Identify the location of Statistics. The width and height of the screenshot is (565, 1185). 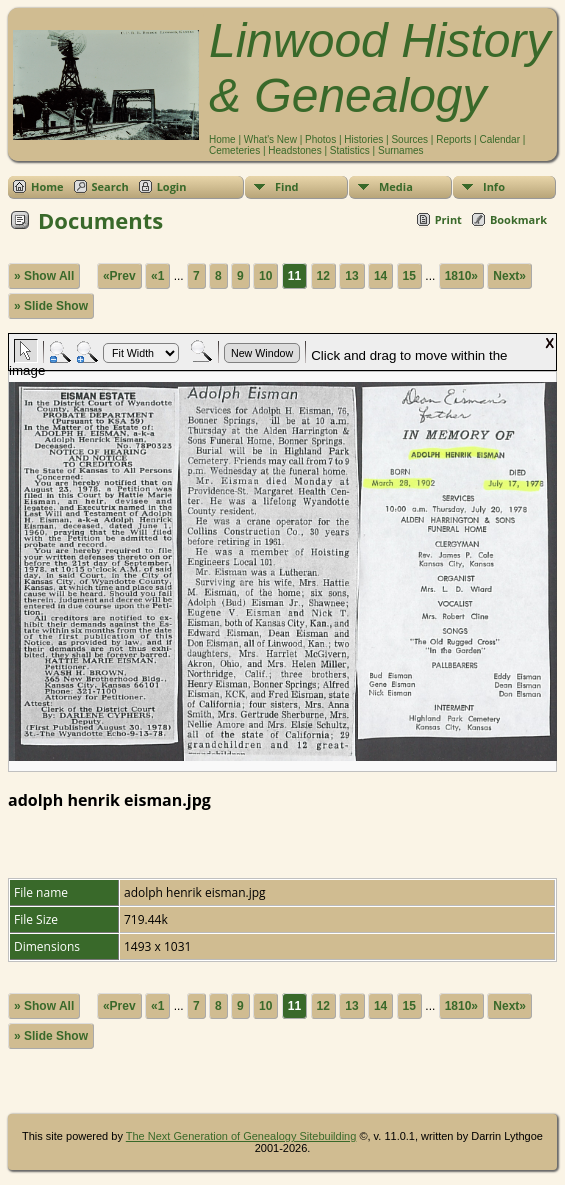
(350, 150).